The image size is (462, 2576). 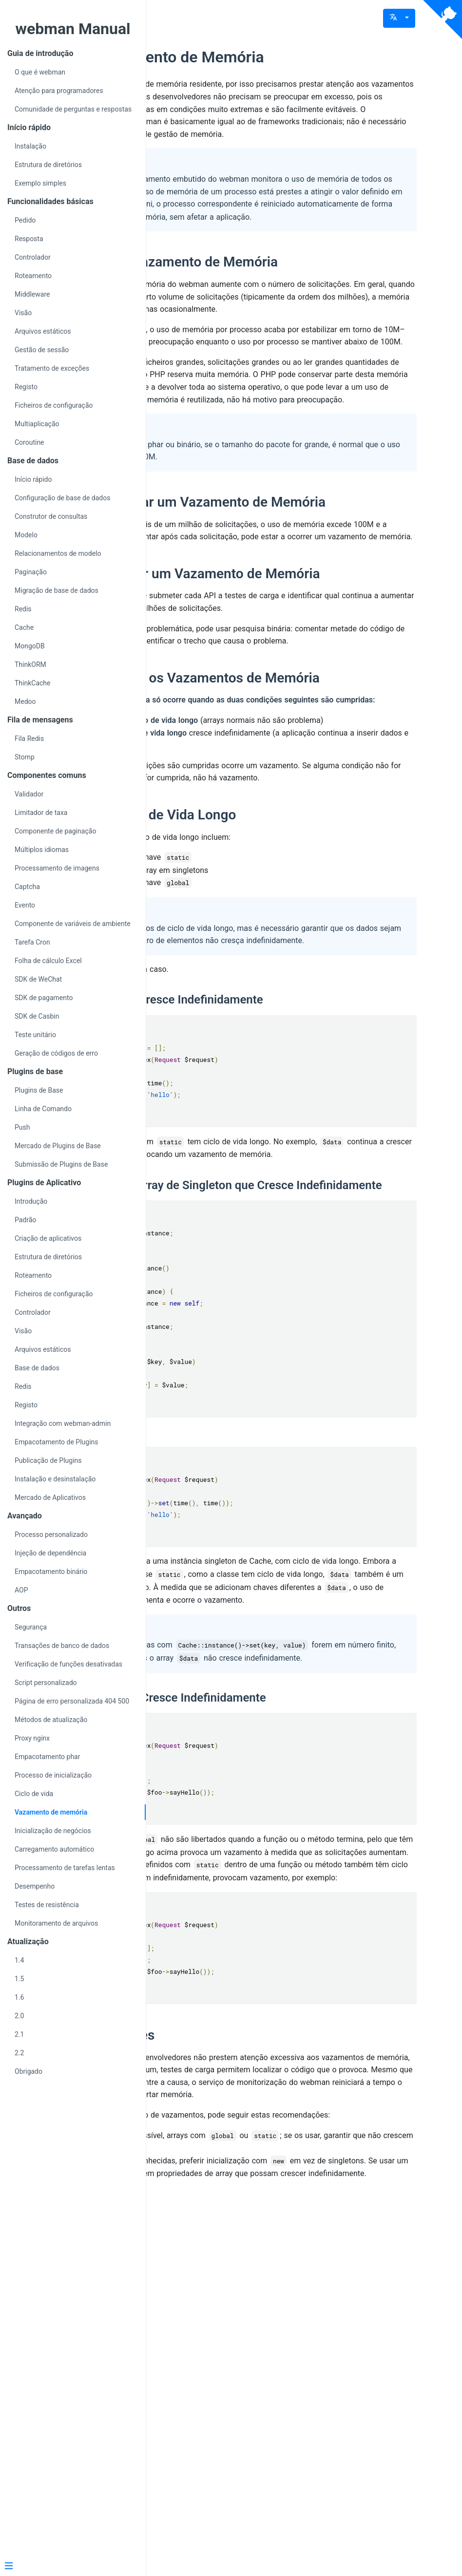 What do you see at coordinates (40, 72) in the screenshot?
I see `O que é webman` at bounding box center [40, 72].